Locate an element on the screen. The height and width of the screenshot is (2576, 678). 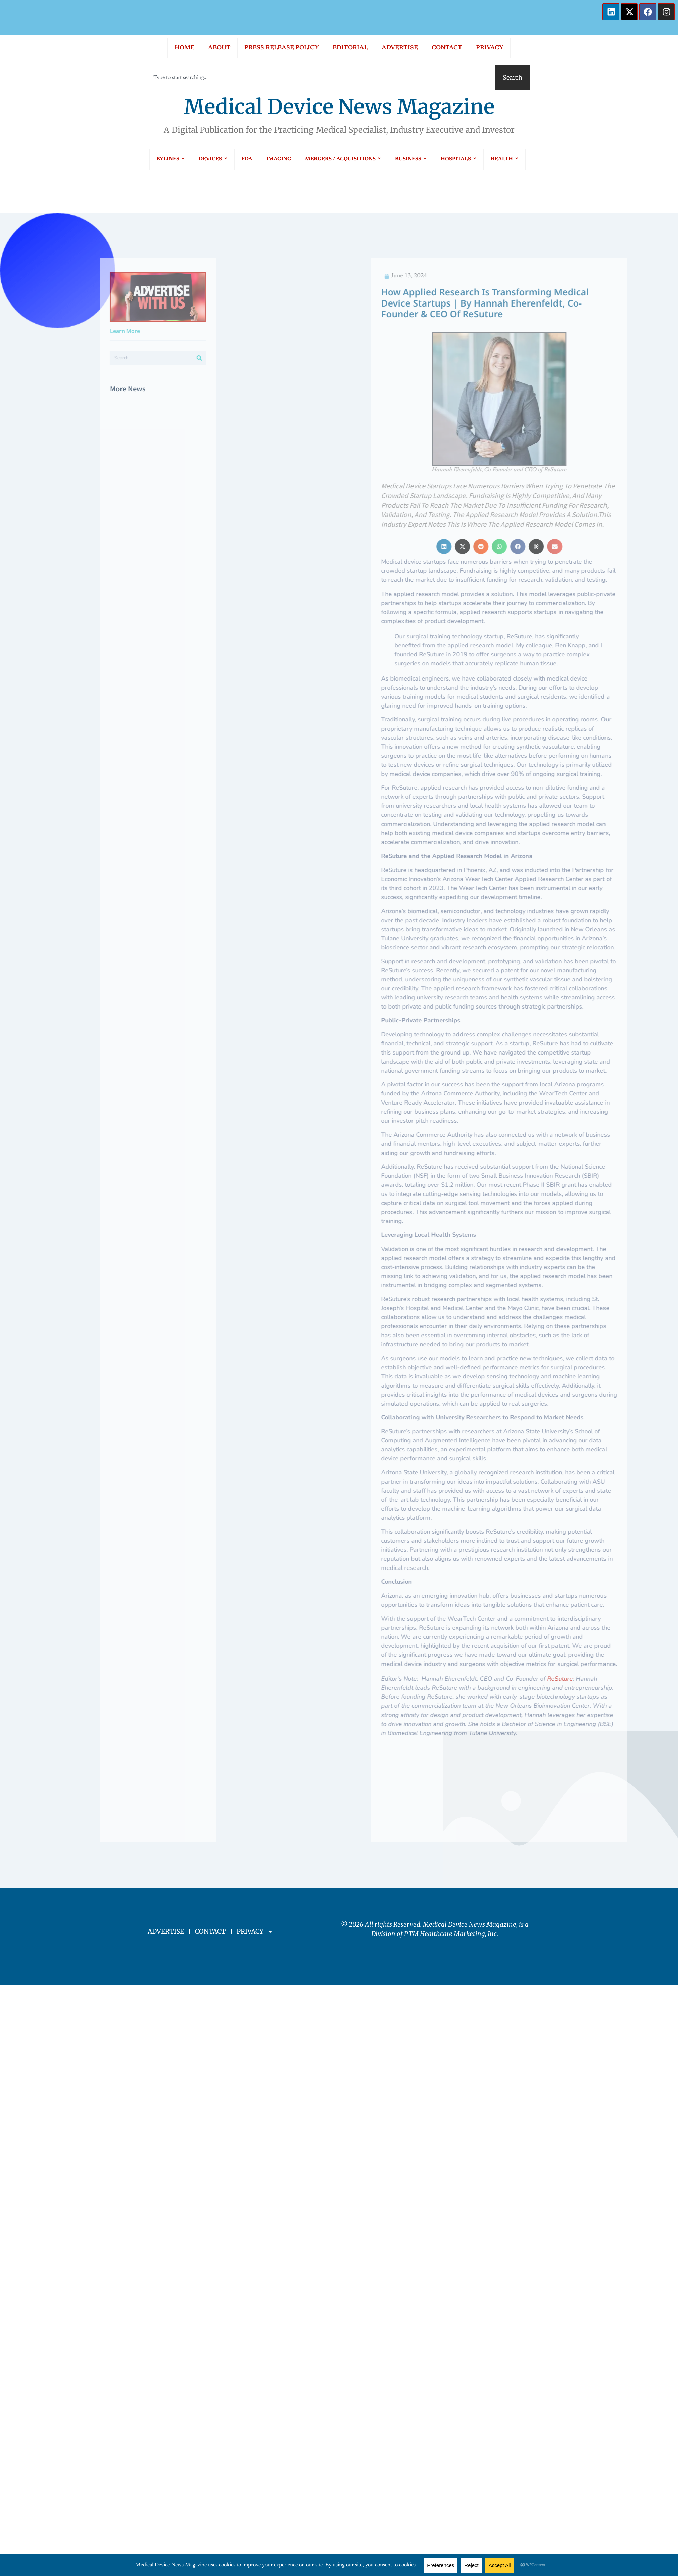
HOME is located at coordinates (184, 48).